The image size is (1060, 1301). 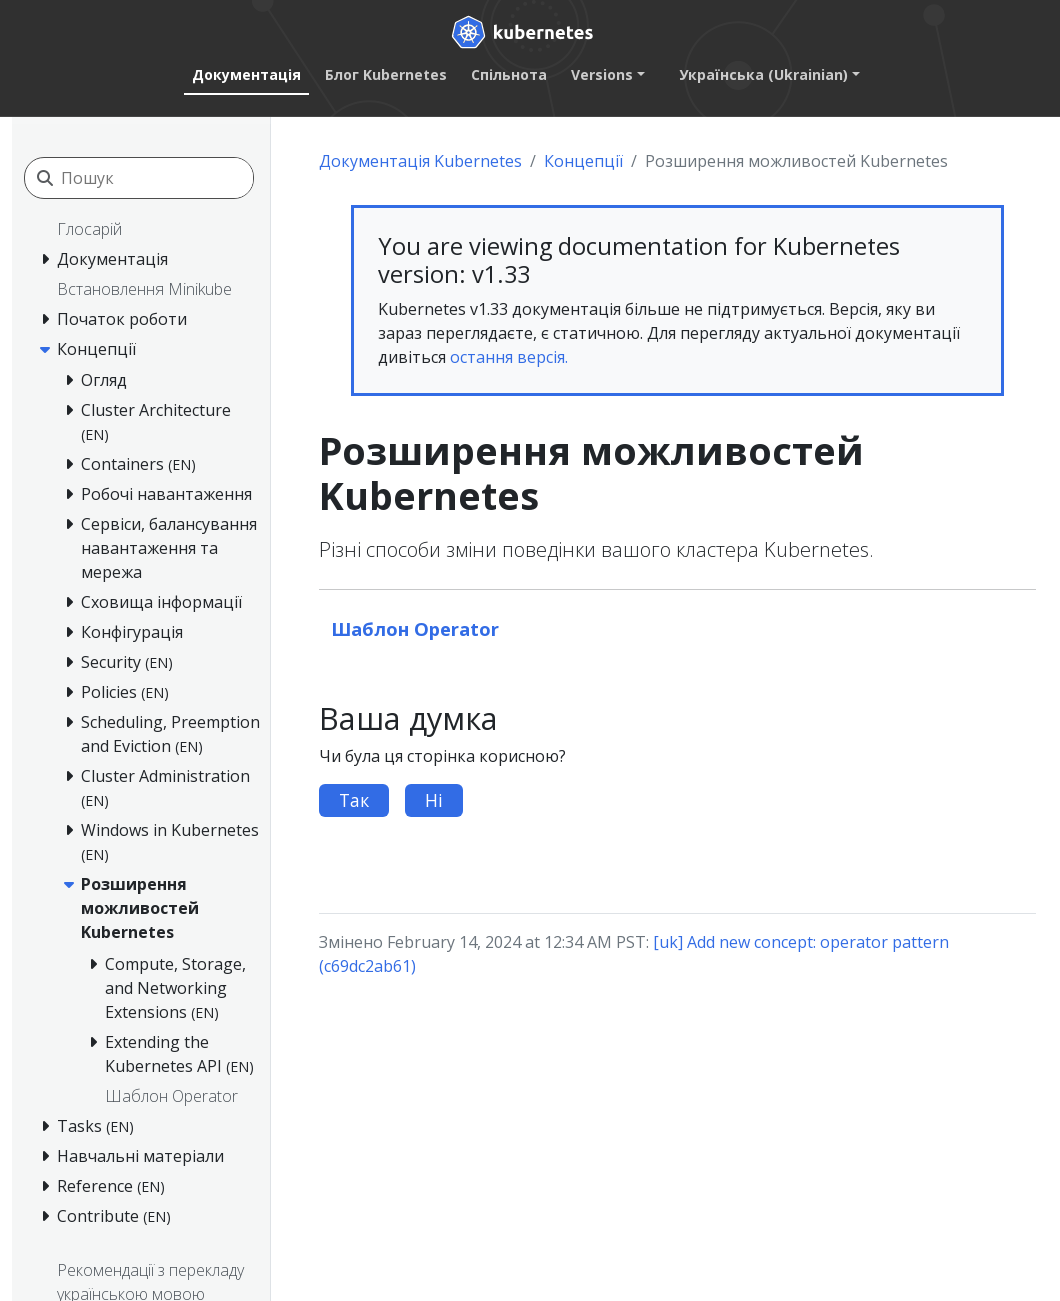 What do you see at coordinates (415, 628) in the screenshot?
I see `Шаблон Operator` at bounding box center [415, 628].